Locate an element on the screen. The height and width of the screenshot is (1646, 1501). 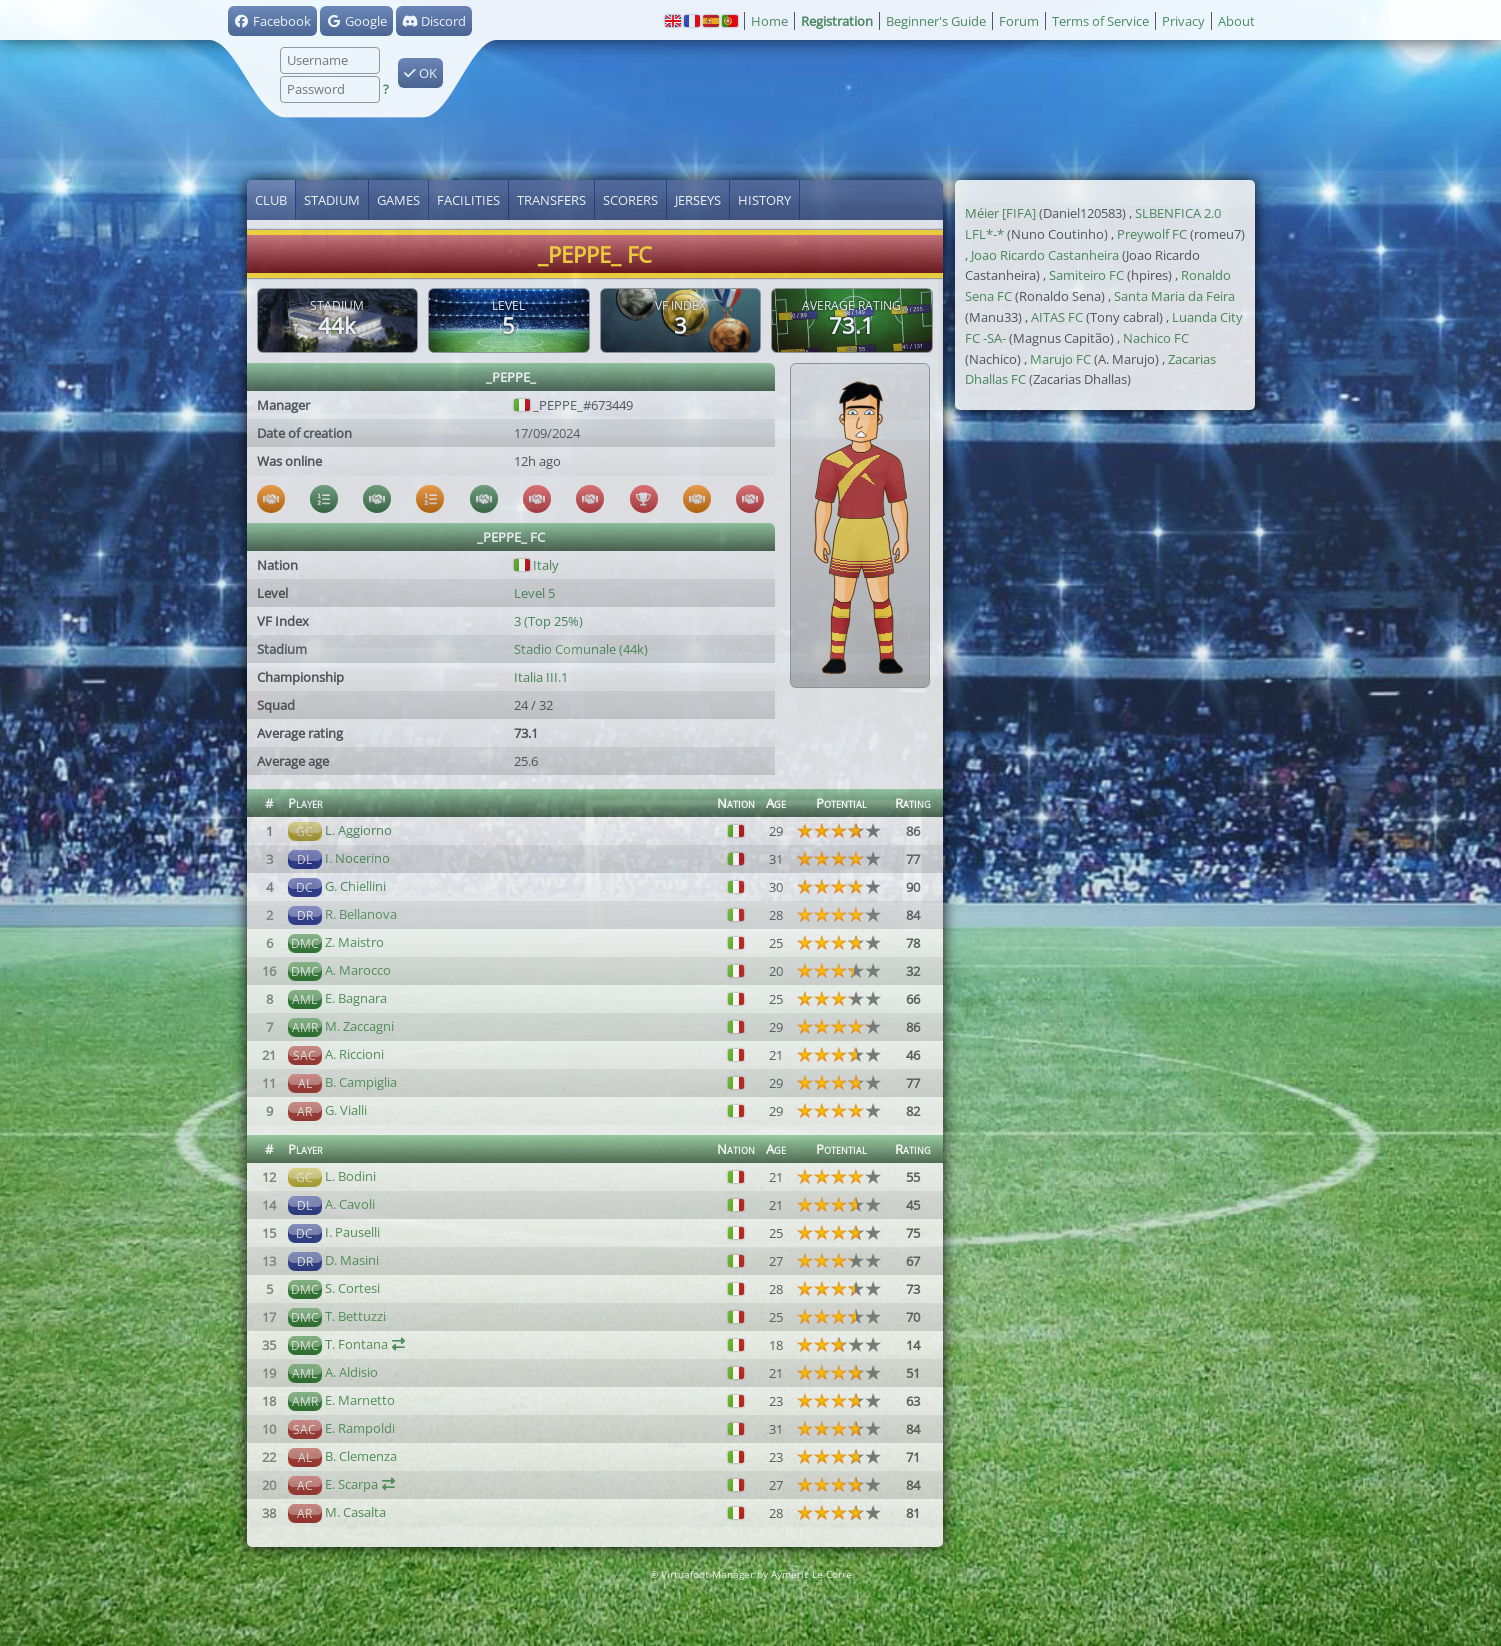
A. Cavoli is located at coordinates (350, 1204).